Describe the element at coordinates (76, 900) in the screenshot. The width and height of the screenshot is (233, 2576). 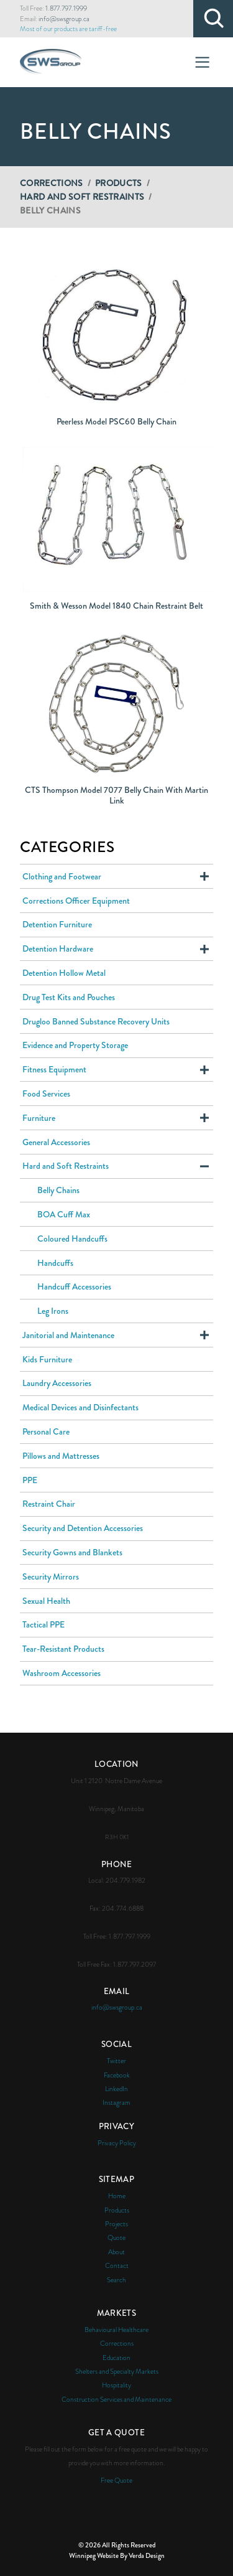
I see `Corrections Officer Equipment` at that location.